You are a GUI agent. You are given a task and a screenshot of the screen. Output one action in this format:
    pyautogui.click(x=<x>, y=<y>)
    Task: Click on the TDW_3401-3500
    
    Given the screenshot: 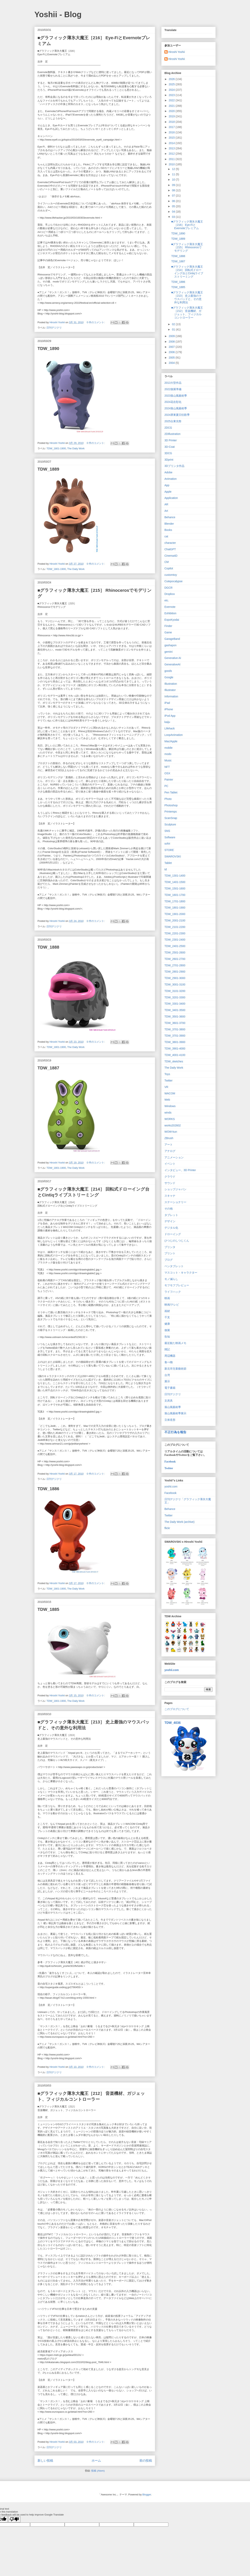 What is the action you would take?
    pyautogui.click(x=174, y=1010)
    